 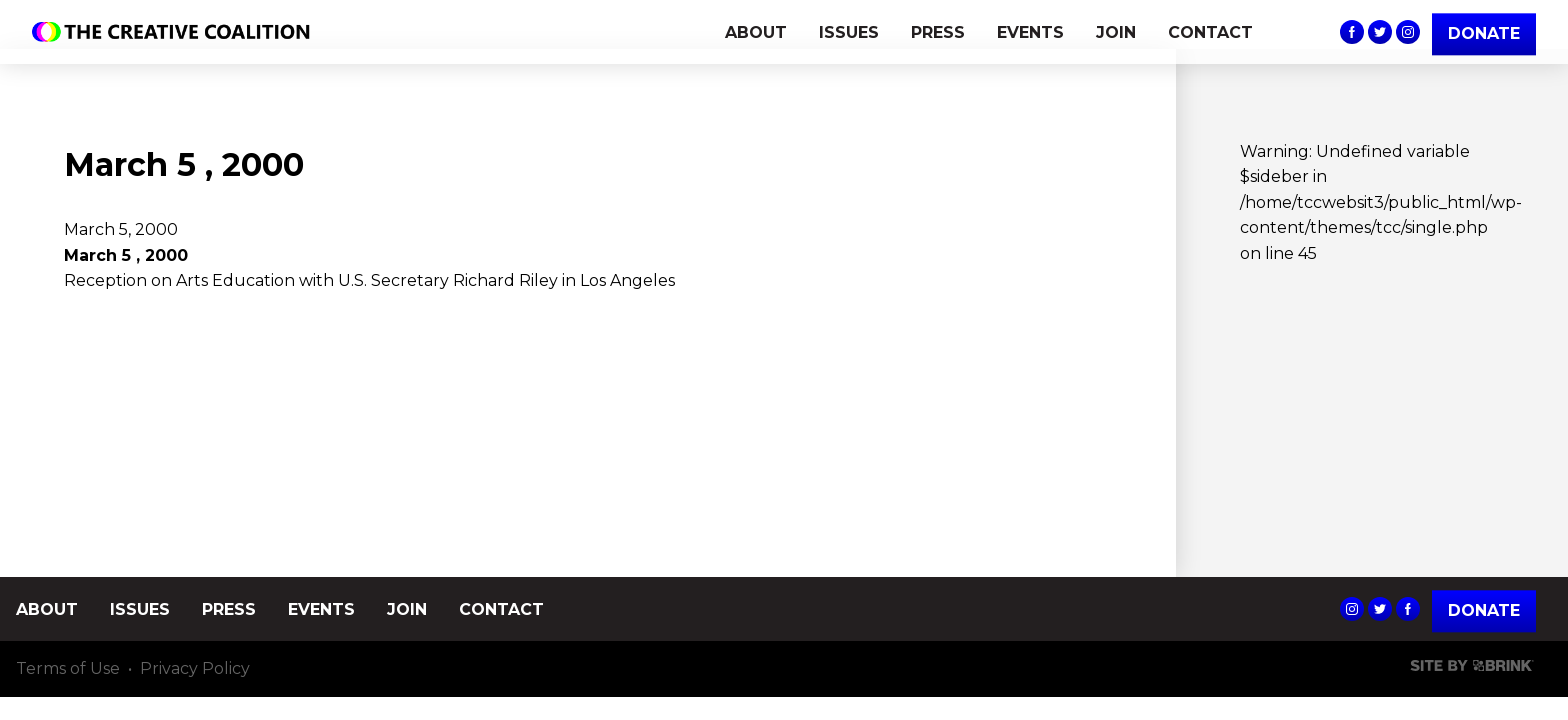 What do you see at coordinates (1380, 32) in the screenshot?
I see `The Creative Coalition's Twitter` at bounding box center [1380, 32].